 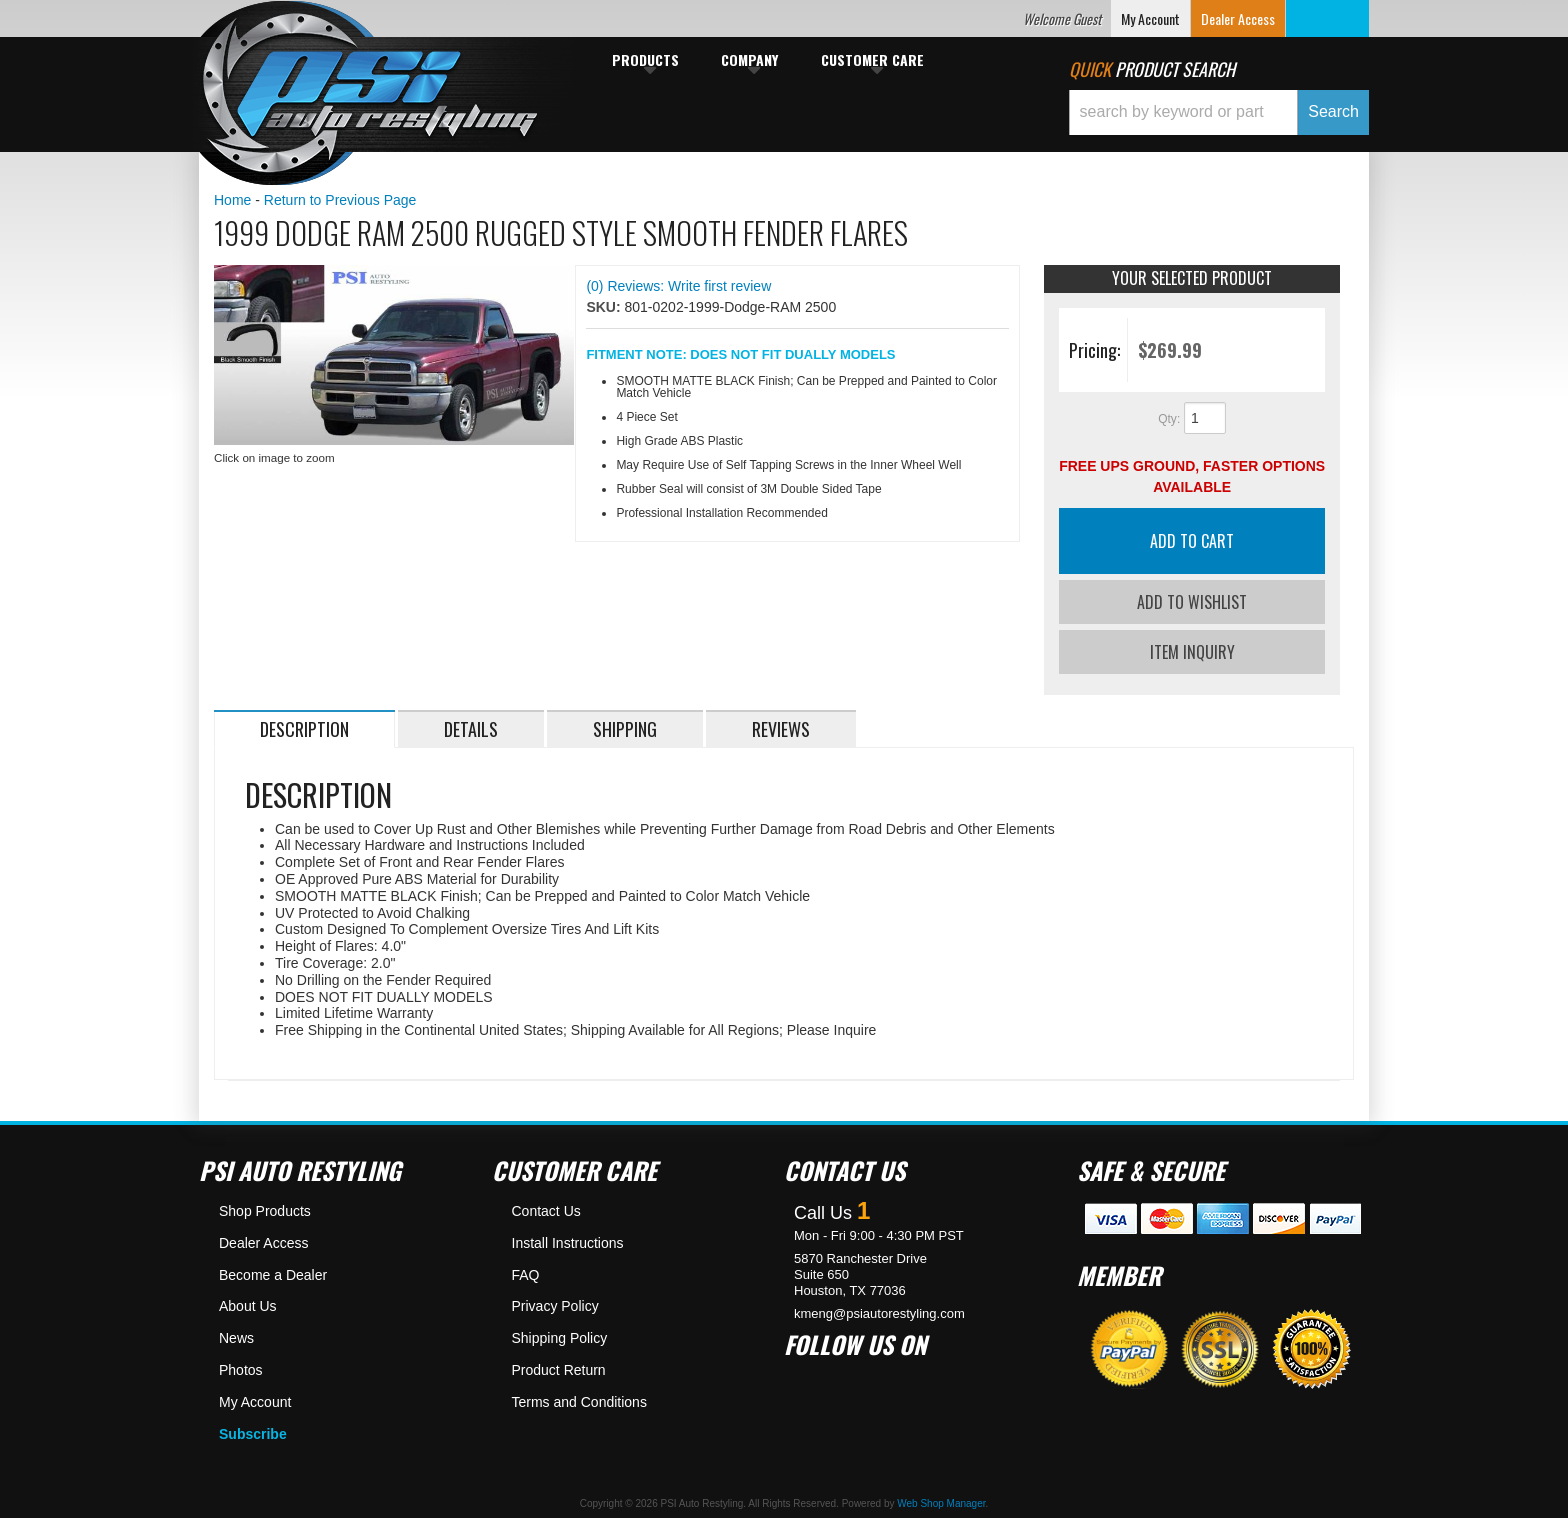 I want to click on Add to Cart, so click(x=1192, y=541).